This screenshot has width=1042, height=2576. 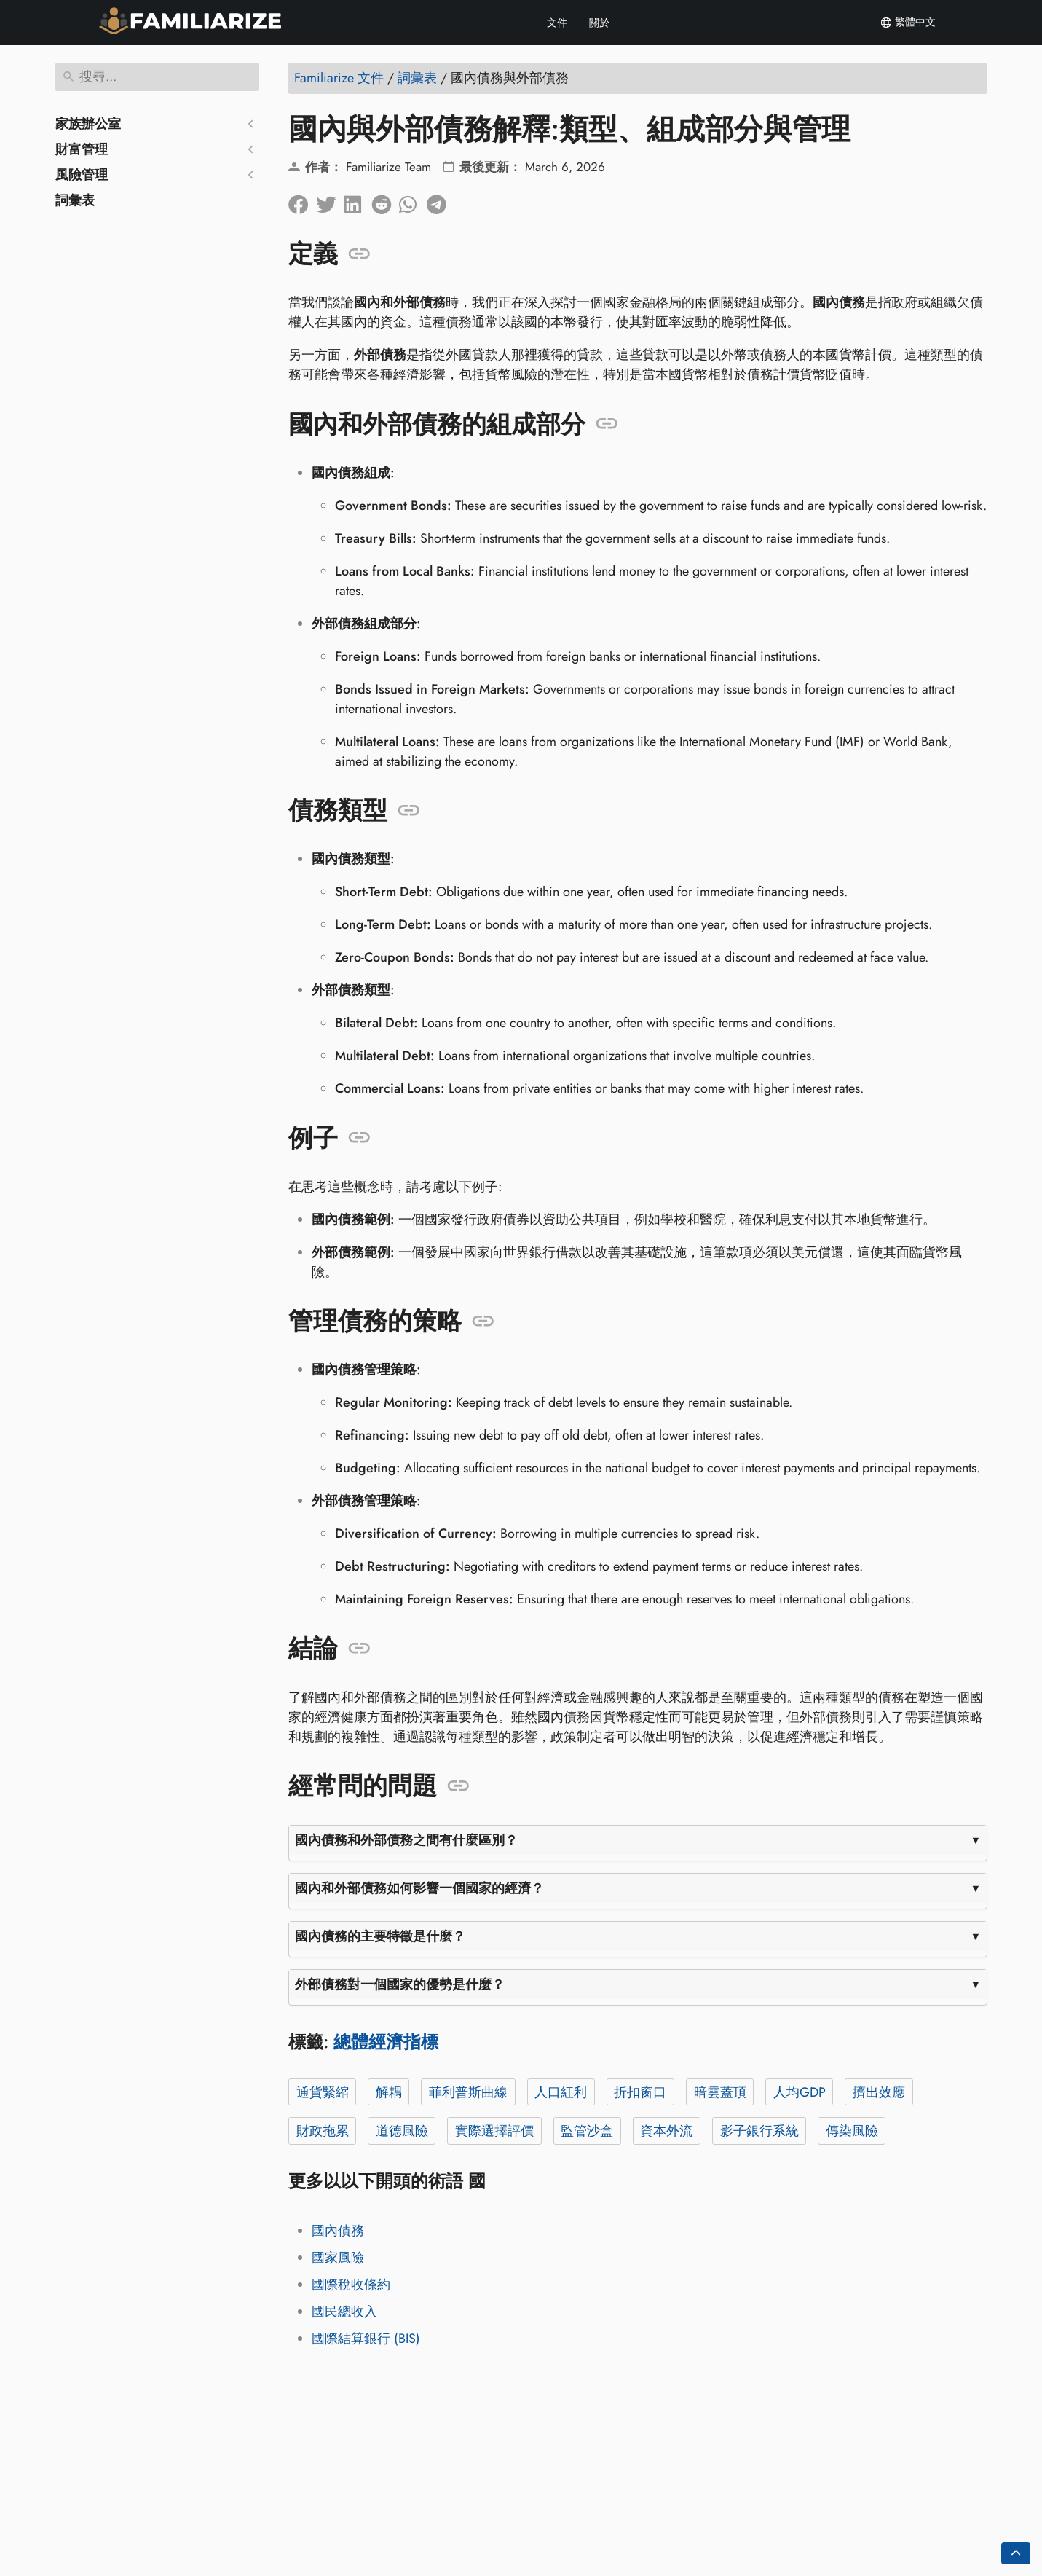 I want to click on 菲利普斯曲線, so click(x=467, y=2092).